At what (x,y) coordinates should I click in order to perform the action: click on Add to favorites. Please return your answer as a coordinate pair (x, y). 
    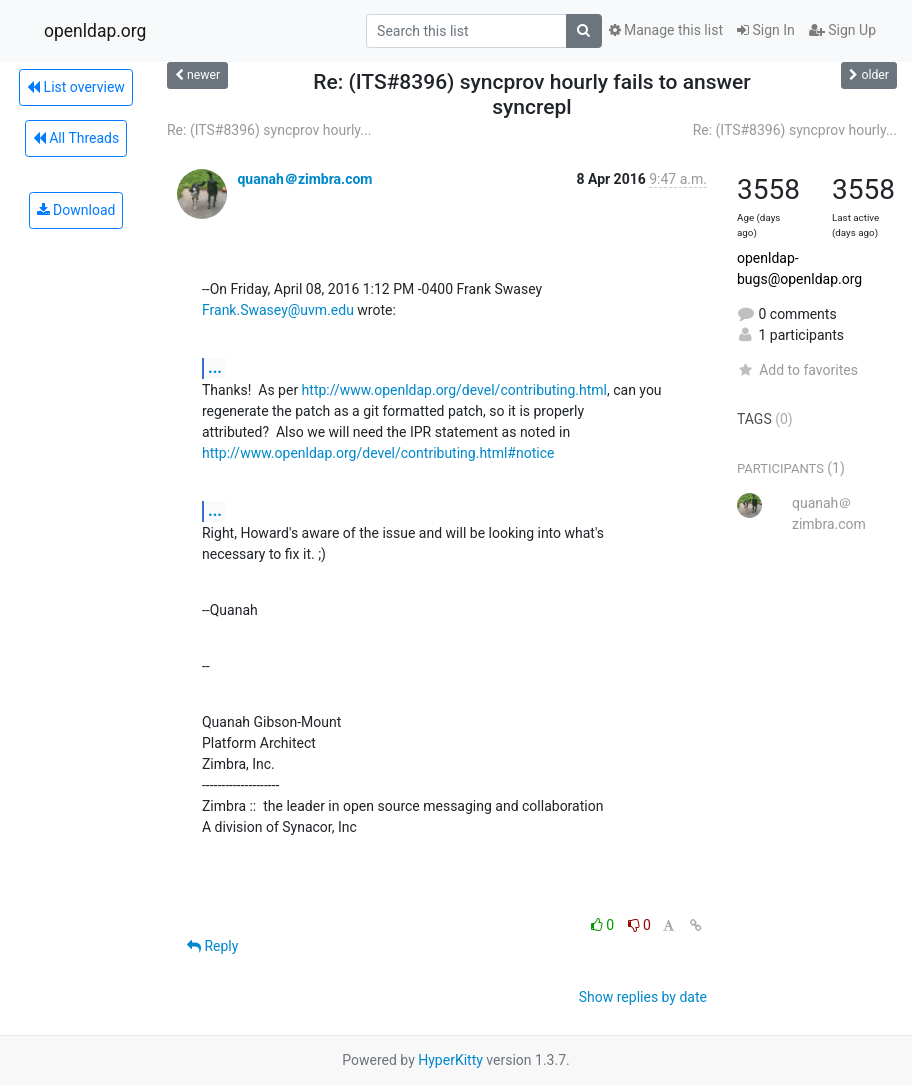
    Looking at the image, I should click on (797, 370).